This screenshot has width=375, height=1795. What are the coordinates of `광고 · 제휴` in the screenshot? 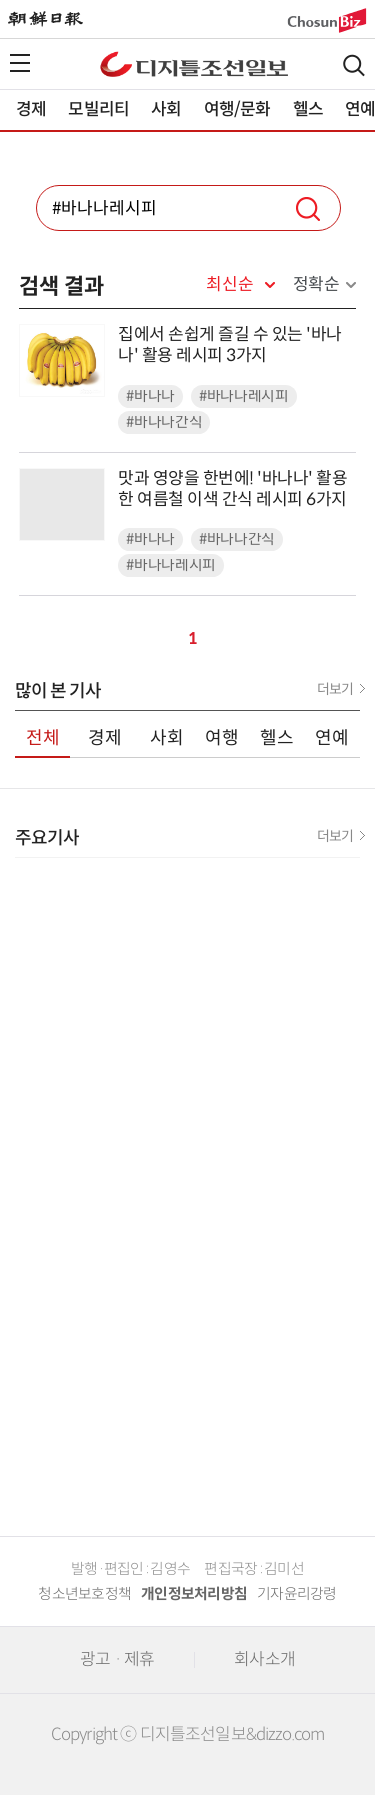 It's located at (117, 1659).